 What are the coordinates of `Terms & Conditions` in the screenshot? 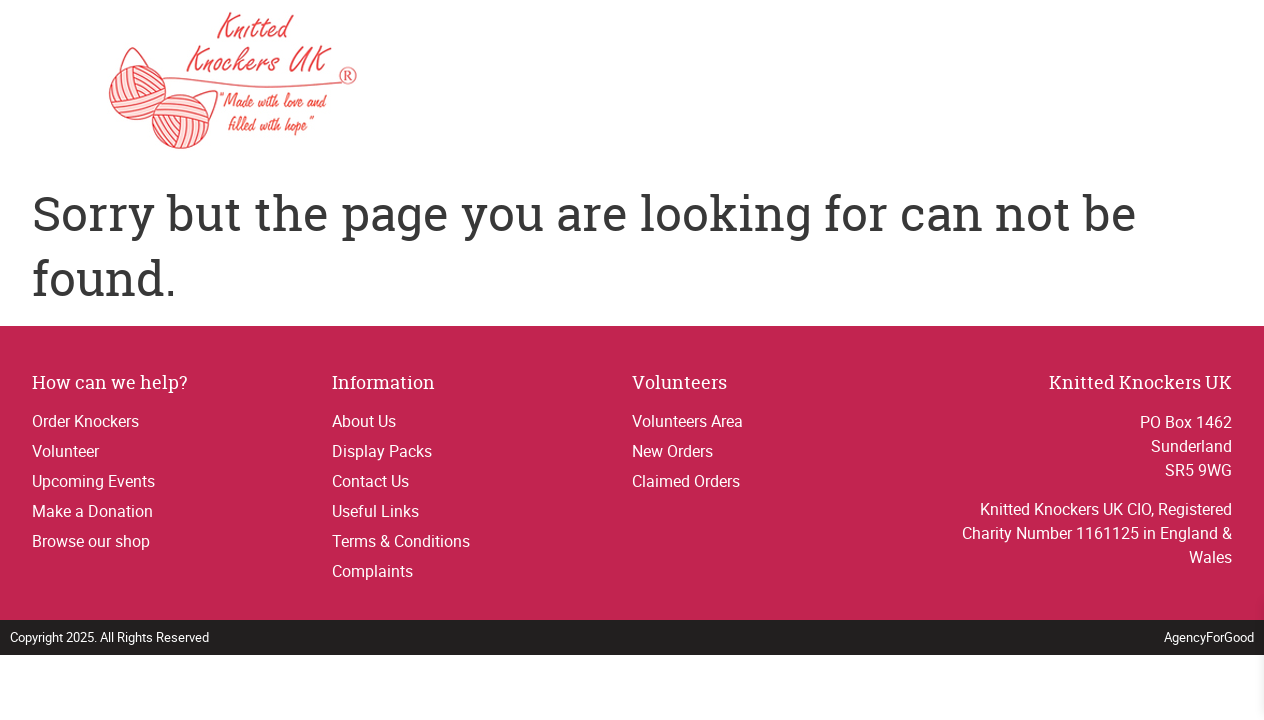 It's located at (401, 541).